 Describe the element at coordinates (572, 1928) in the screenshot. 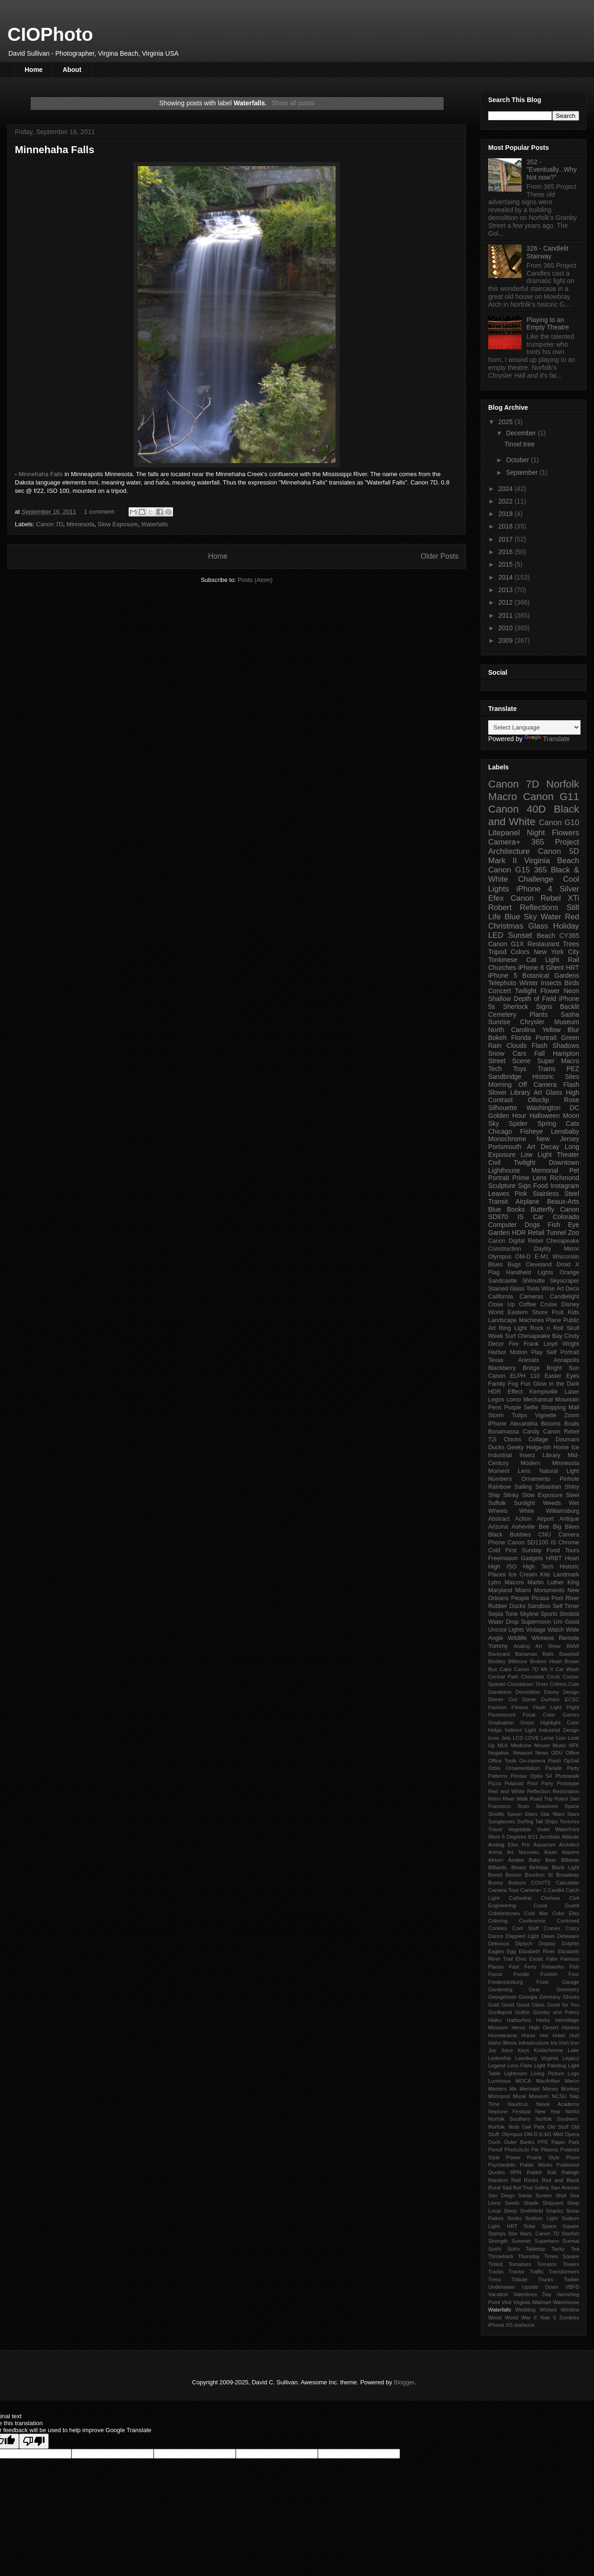

I see `Crazy` at that location.